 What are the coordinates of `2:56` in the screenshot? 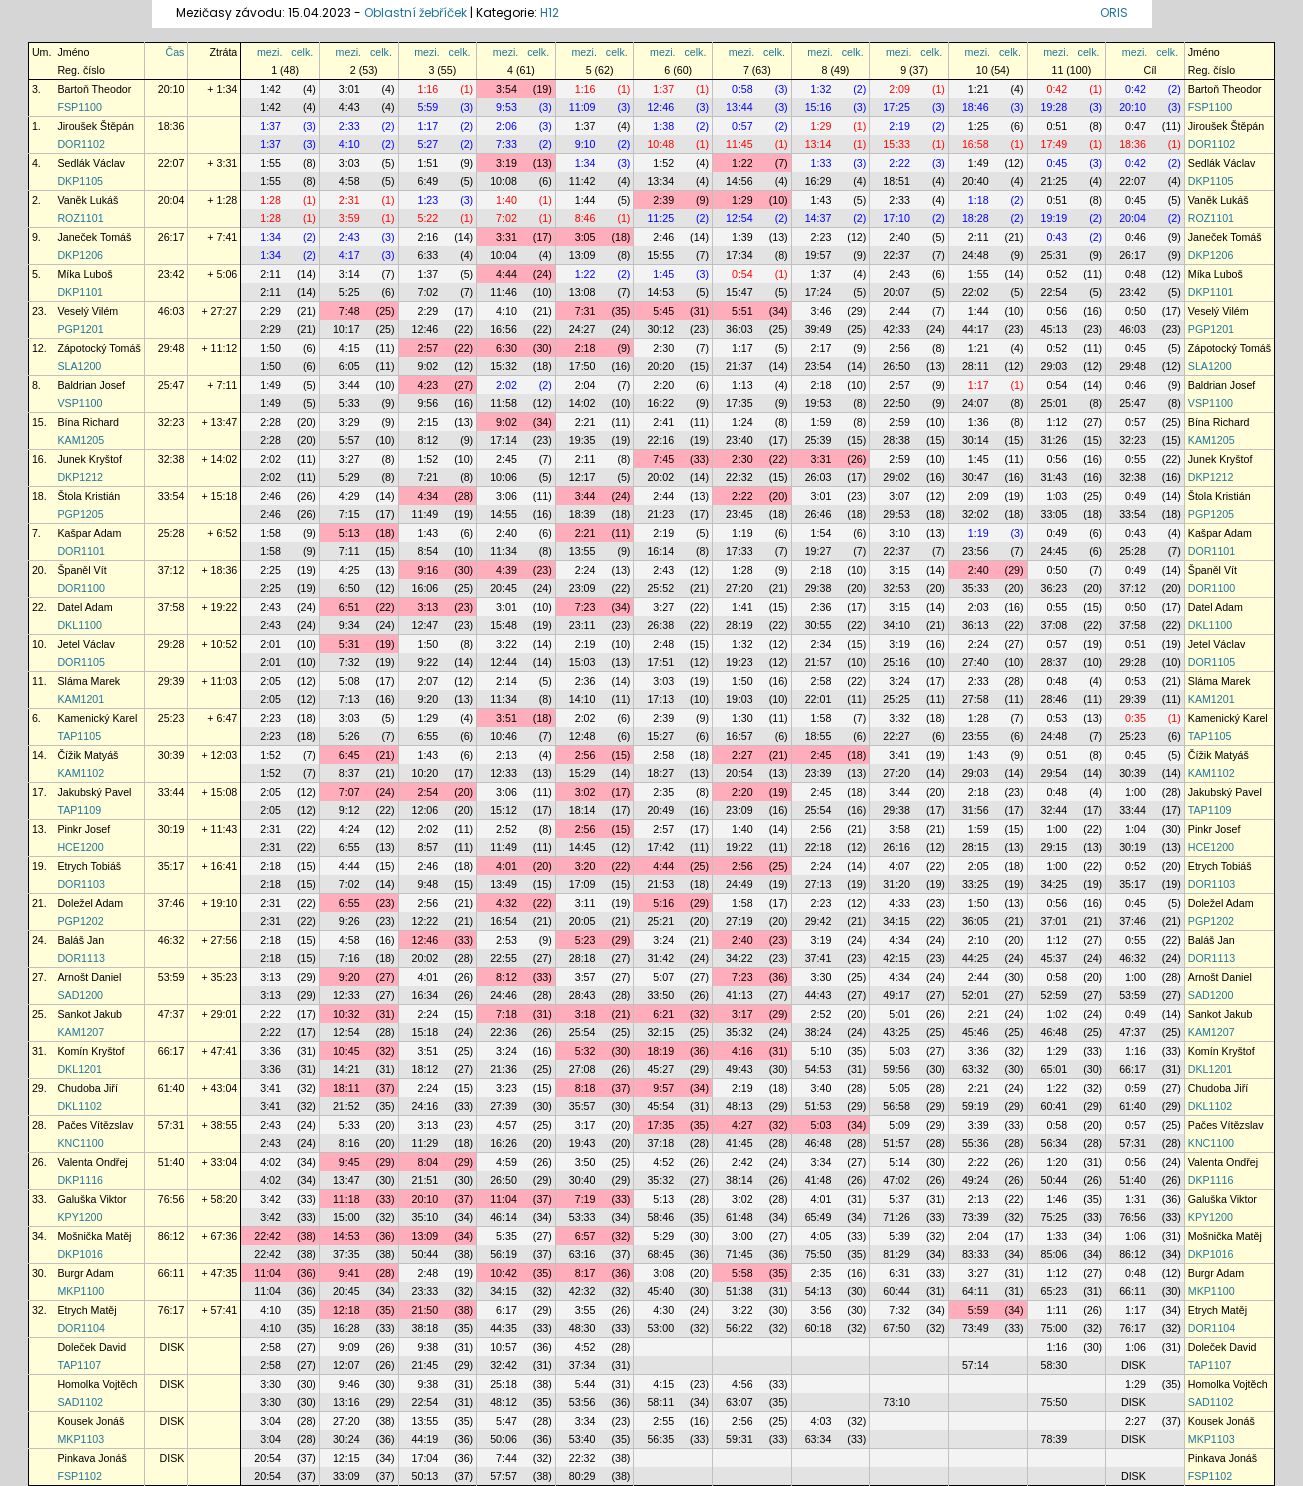 It's located at (899, 348).